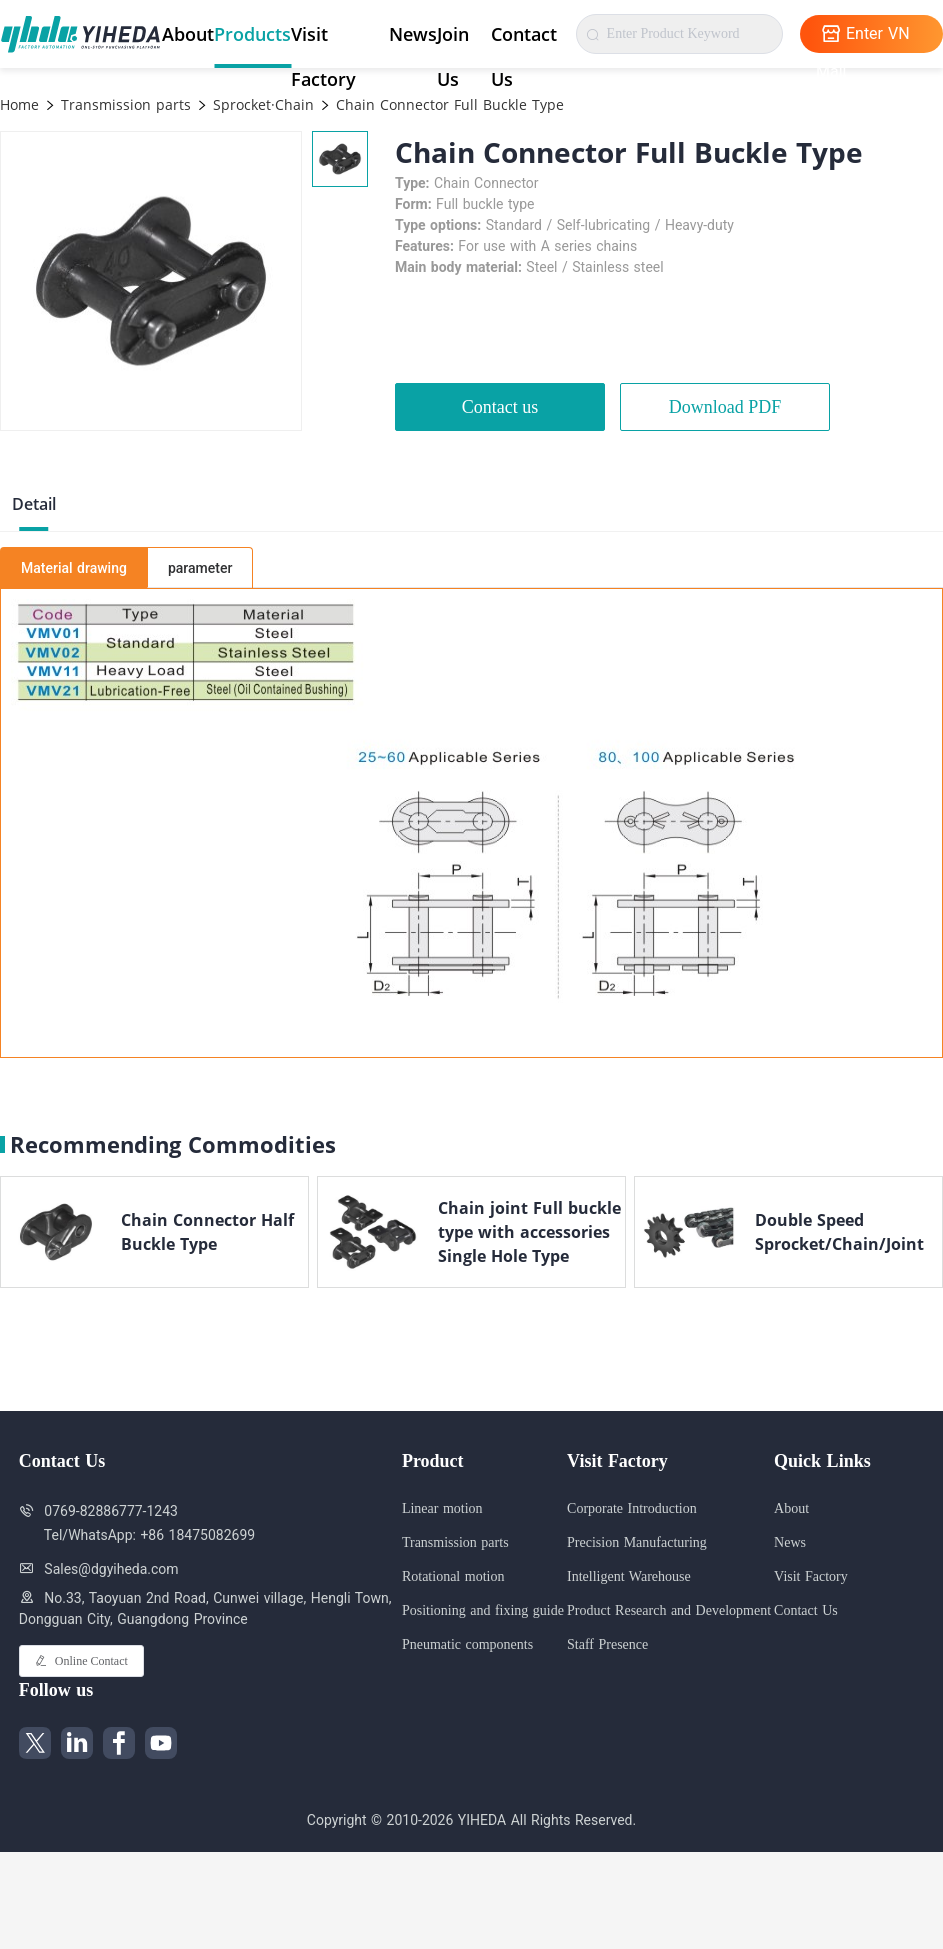 The width and height of the screenshot is (943, 1949). Describe the element at coordinates (447, 104) in the screenshot. I see `Chain Connector Full Buckle Type` at that location.